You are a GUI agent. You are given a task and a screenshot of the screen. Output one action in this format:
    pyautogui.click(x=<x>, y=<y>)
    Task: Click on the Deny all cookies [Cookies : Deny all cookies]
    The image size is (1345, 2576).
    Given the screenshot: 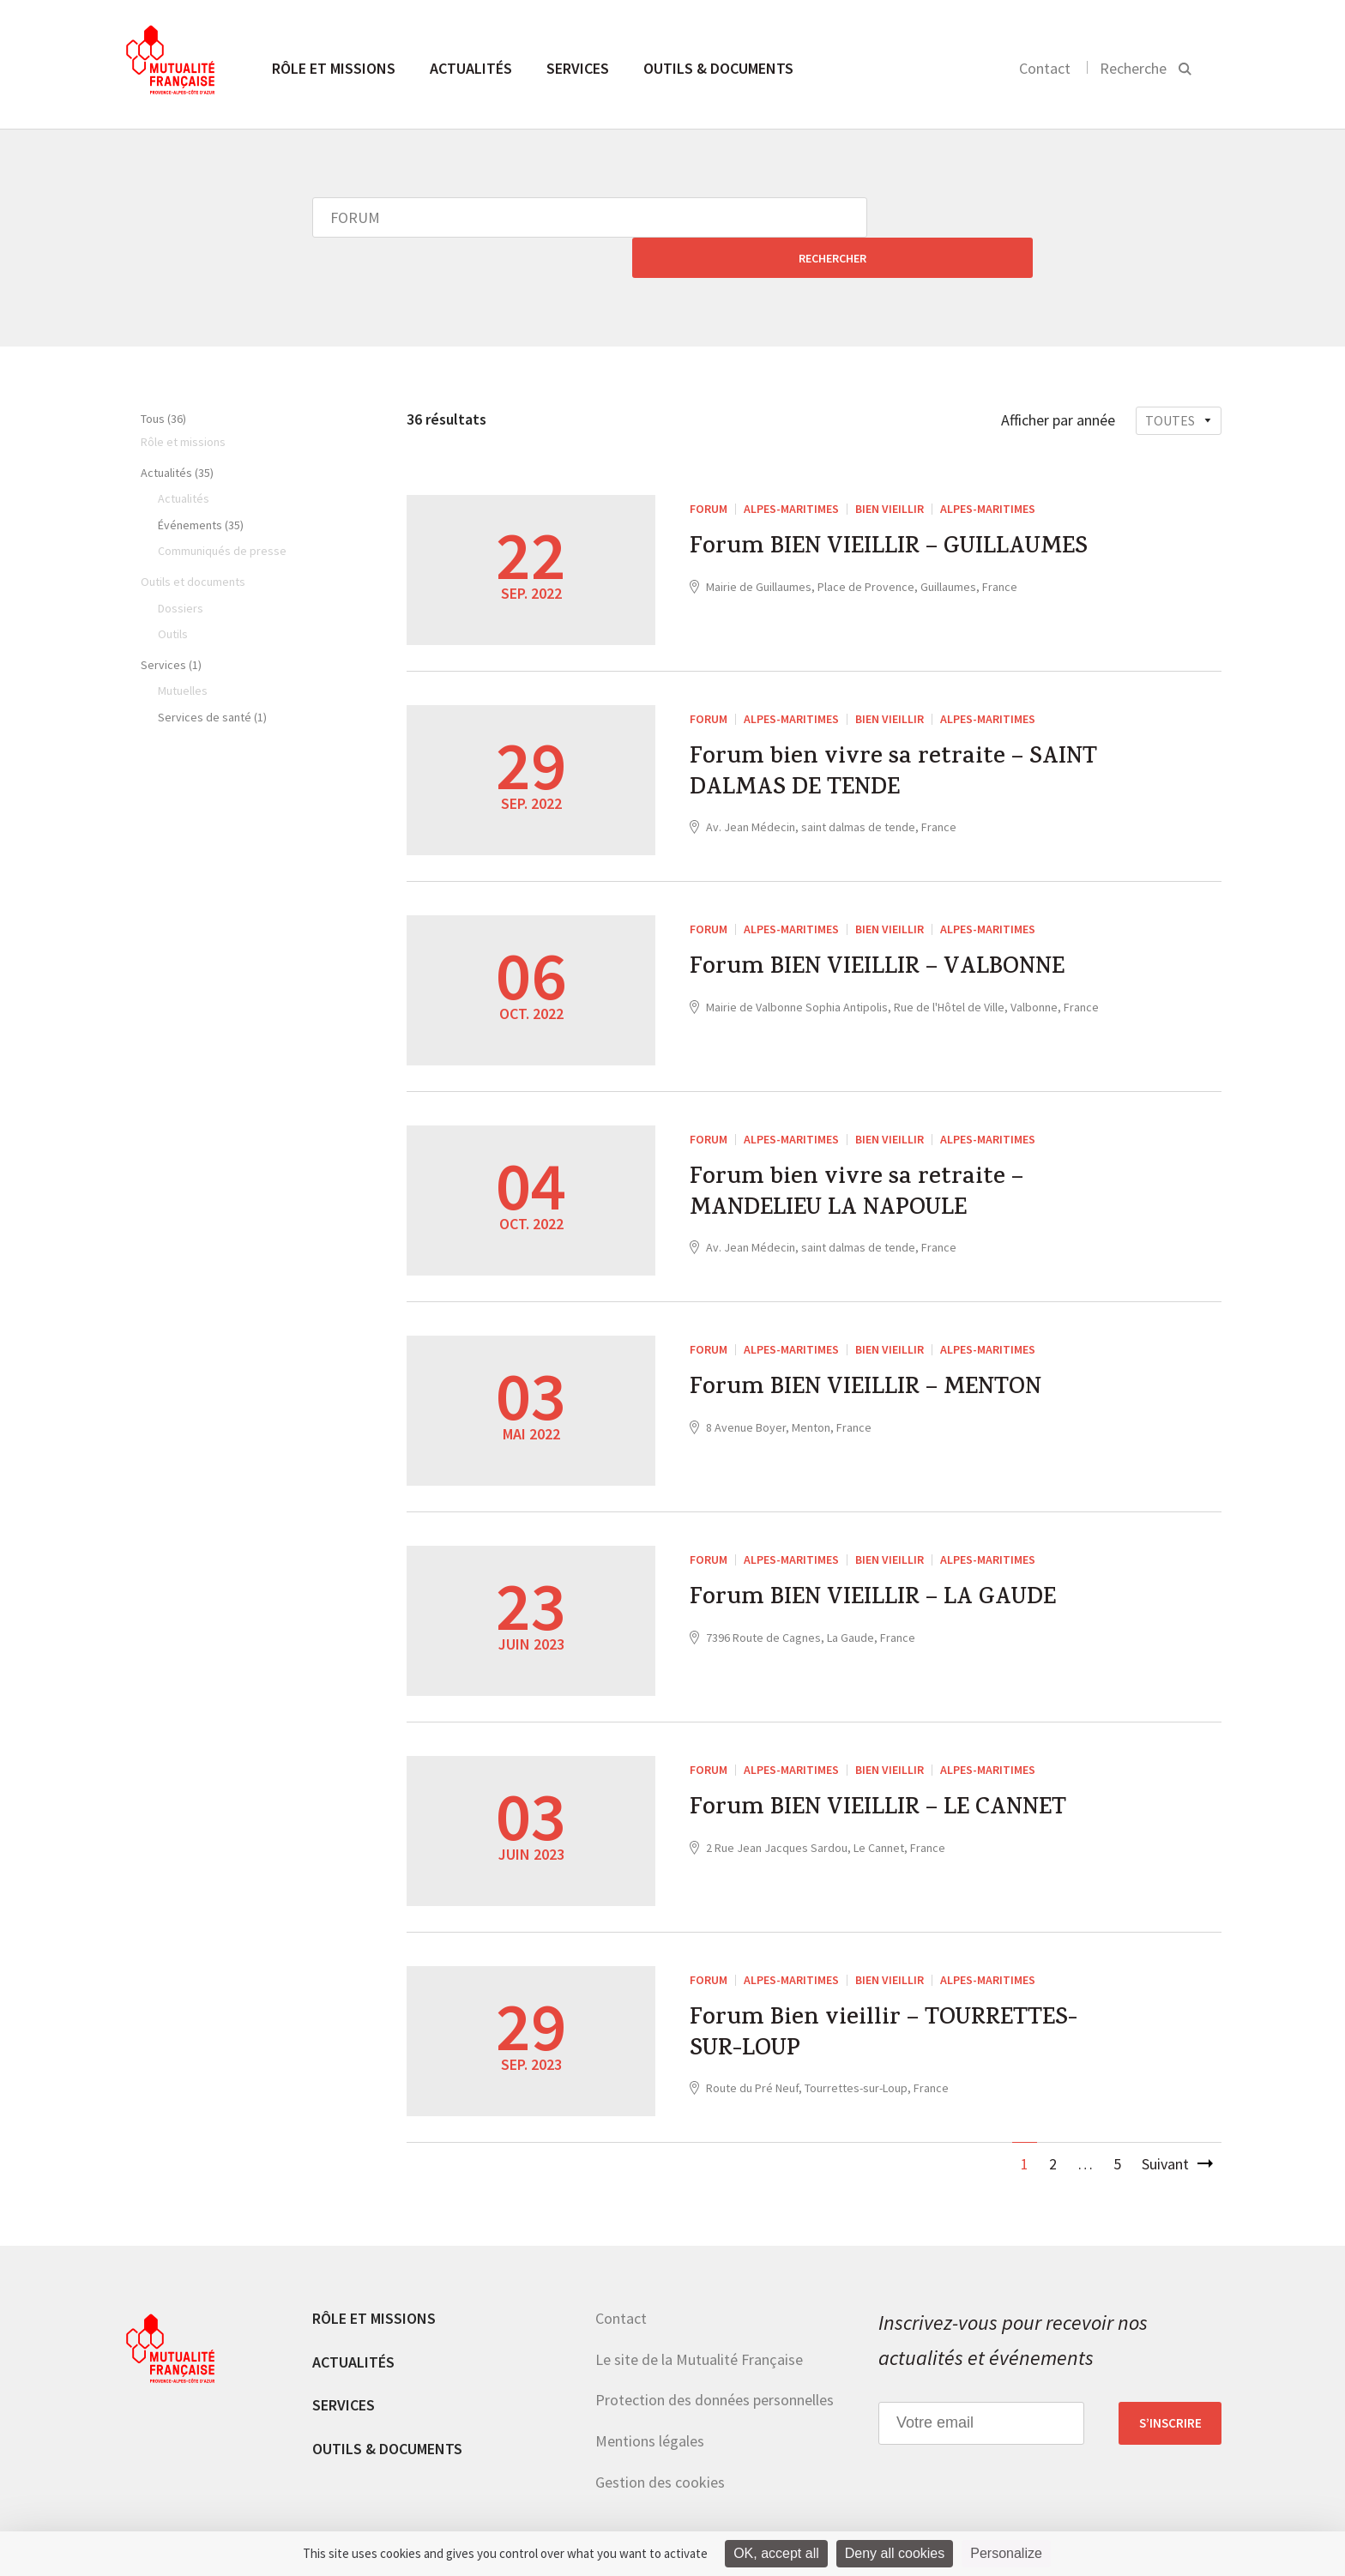 What is the action you would take?
    pyautogui.click(x=895, y=2553)
    